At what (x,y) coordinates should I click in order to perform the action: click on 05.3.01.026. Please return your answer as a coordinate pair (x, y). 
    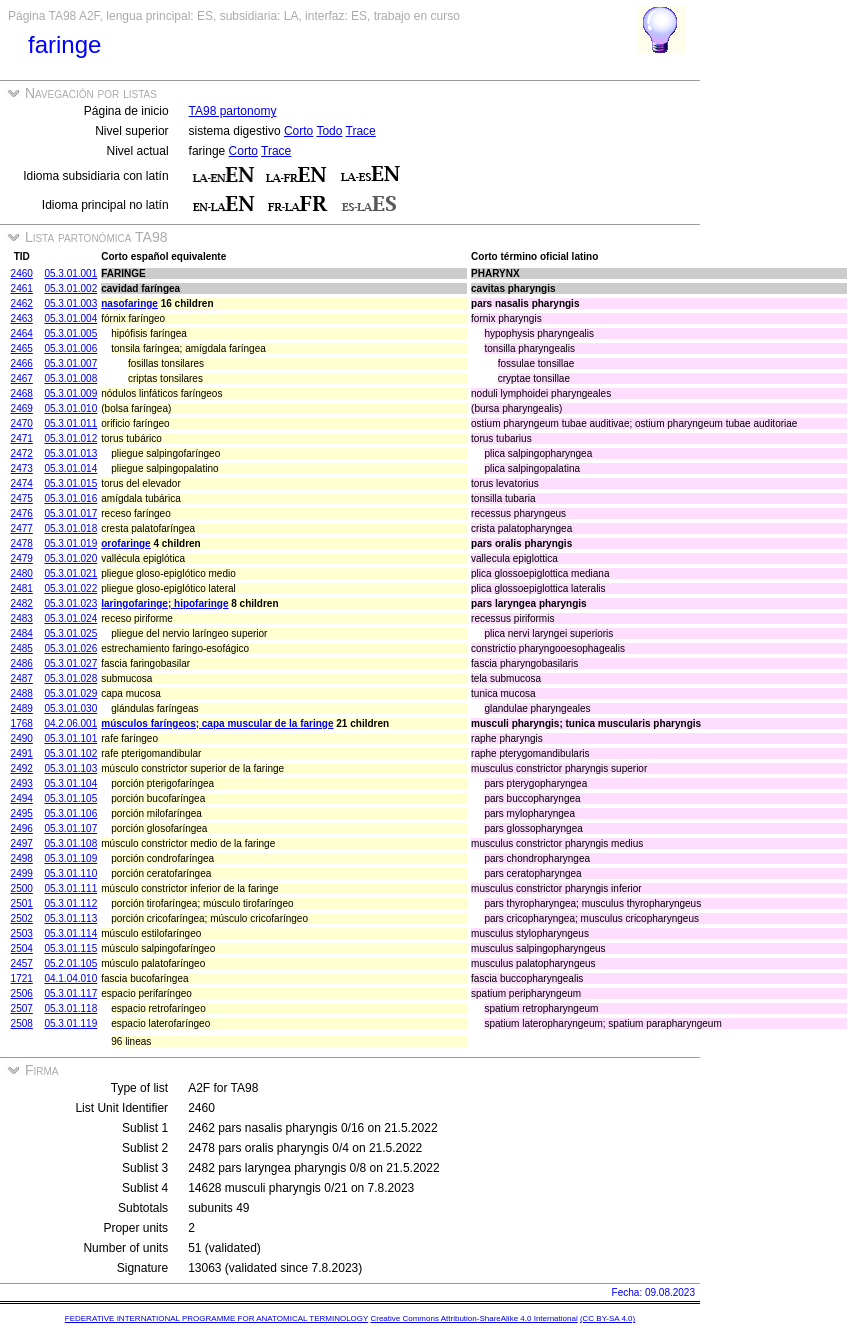
    Looking at the image, I should click on (70, 648).